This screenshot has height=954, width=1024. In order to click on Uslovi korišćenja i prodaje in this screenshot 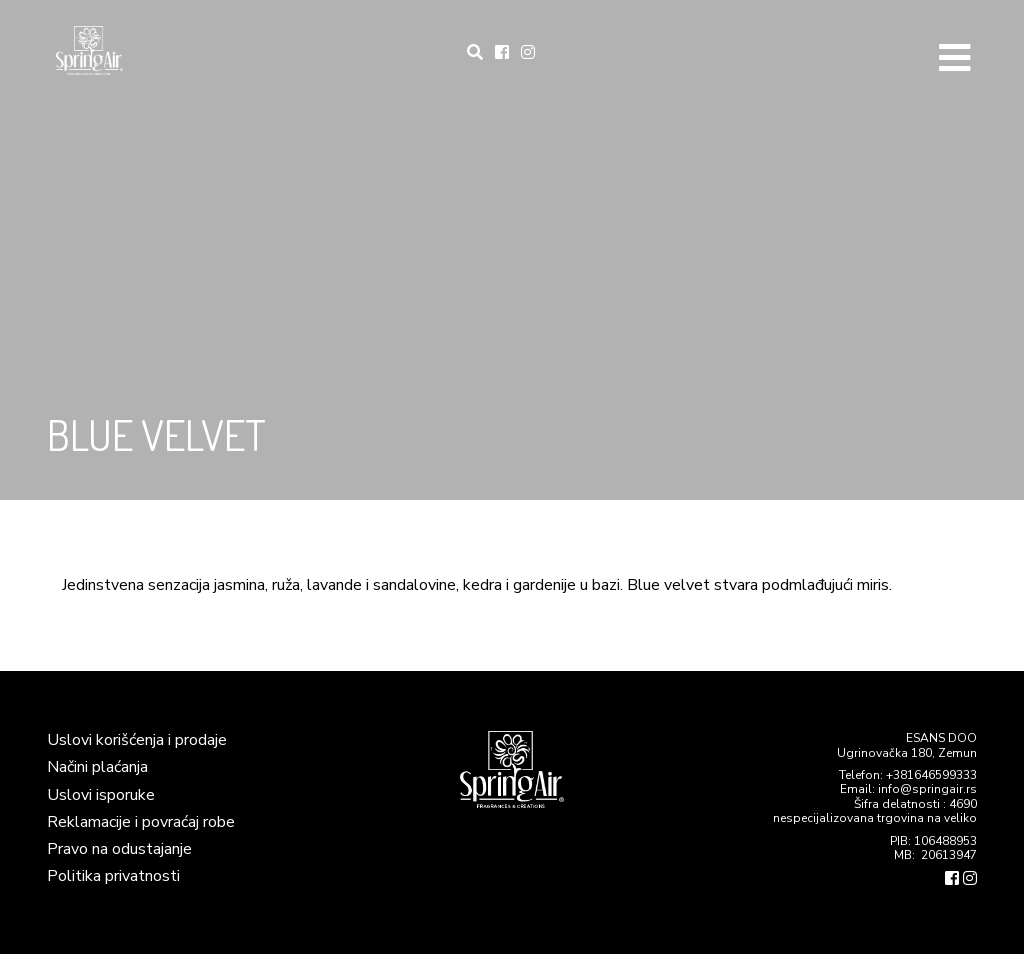, I will do `click(137, 740)`.